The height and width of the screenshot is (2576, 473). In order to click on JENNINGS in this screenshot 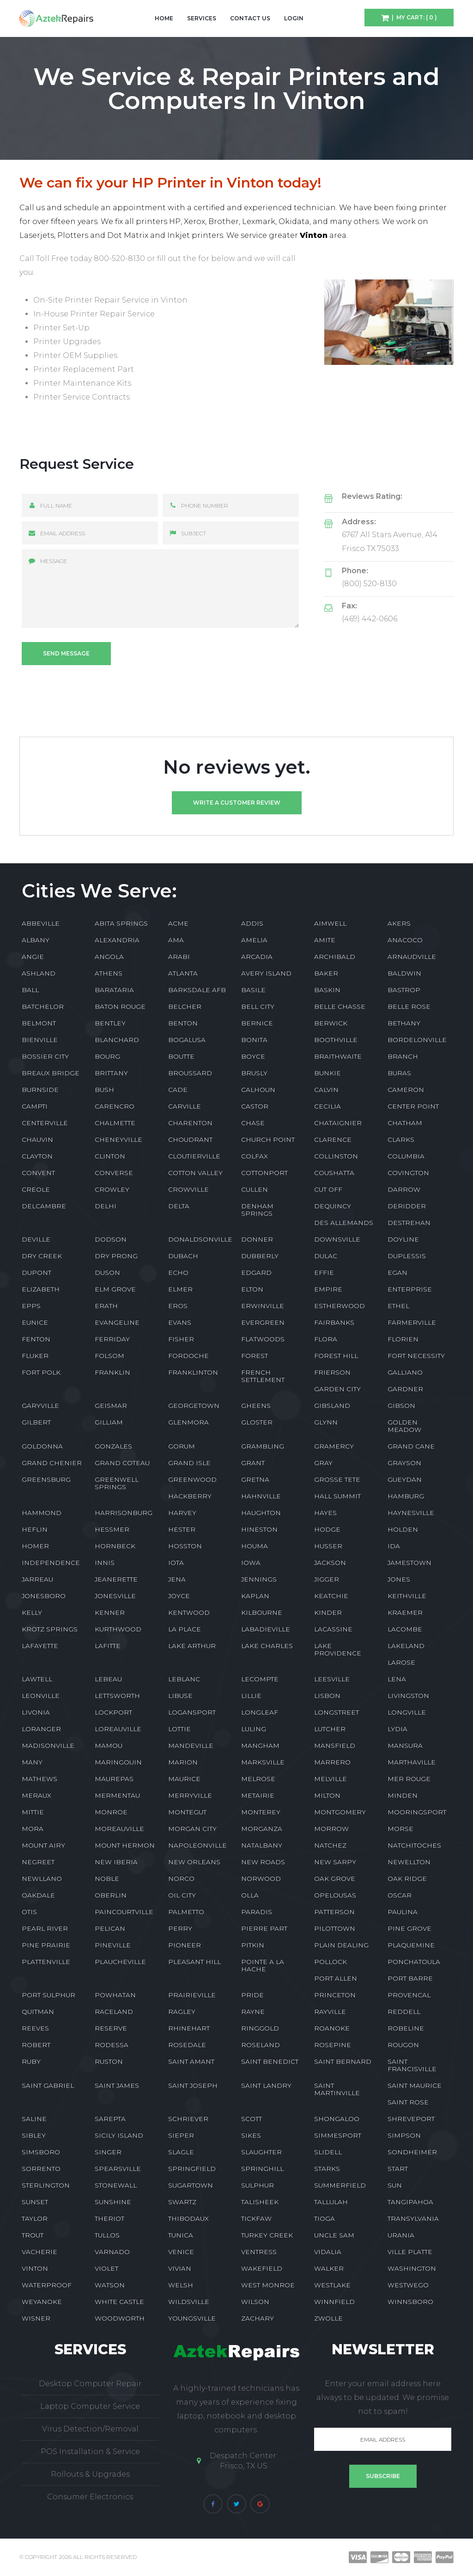, I will do `click(259, 1579)`.